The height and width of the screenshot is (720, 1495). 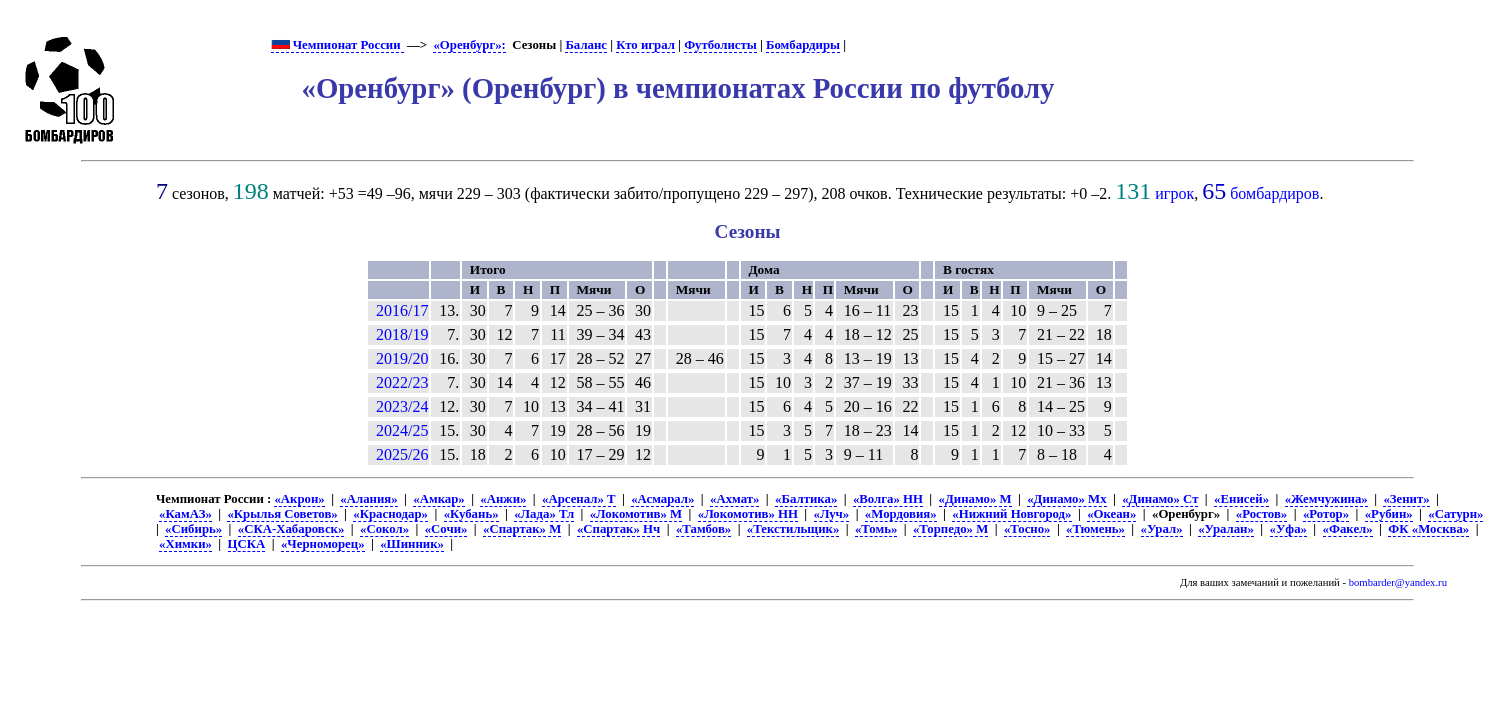 What do you see at coordinates (578, 499) in the screenshot?
I see `«Арсенал» Т` at bounding box center [578, 499].